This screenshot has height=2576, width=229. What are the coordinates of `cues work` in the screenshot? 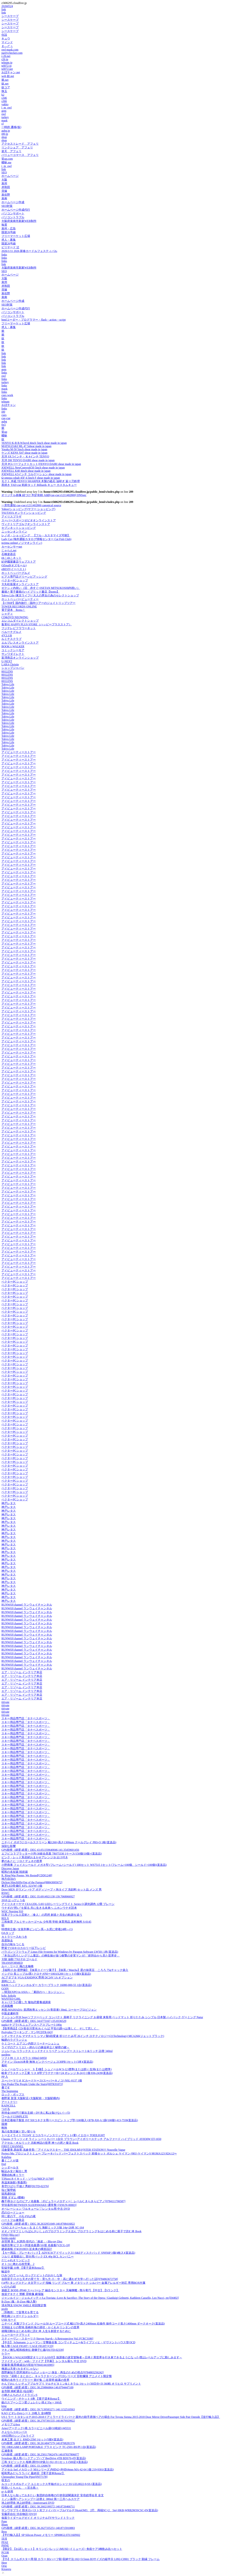 It's located at (7, 395).